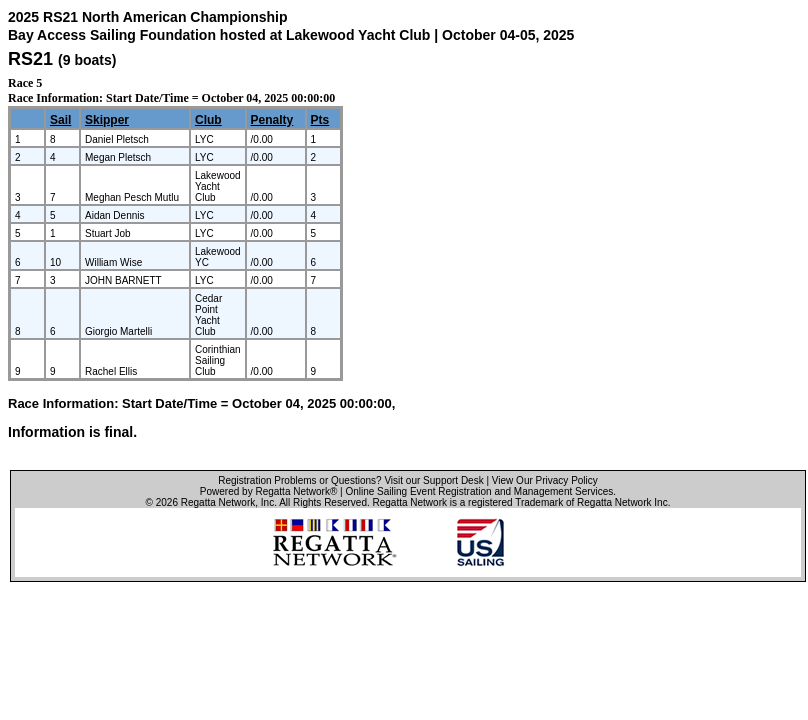 This screenshot has width=808, height=720. I want to click on Regatta Network, so click(218, 502).